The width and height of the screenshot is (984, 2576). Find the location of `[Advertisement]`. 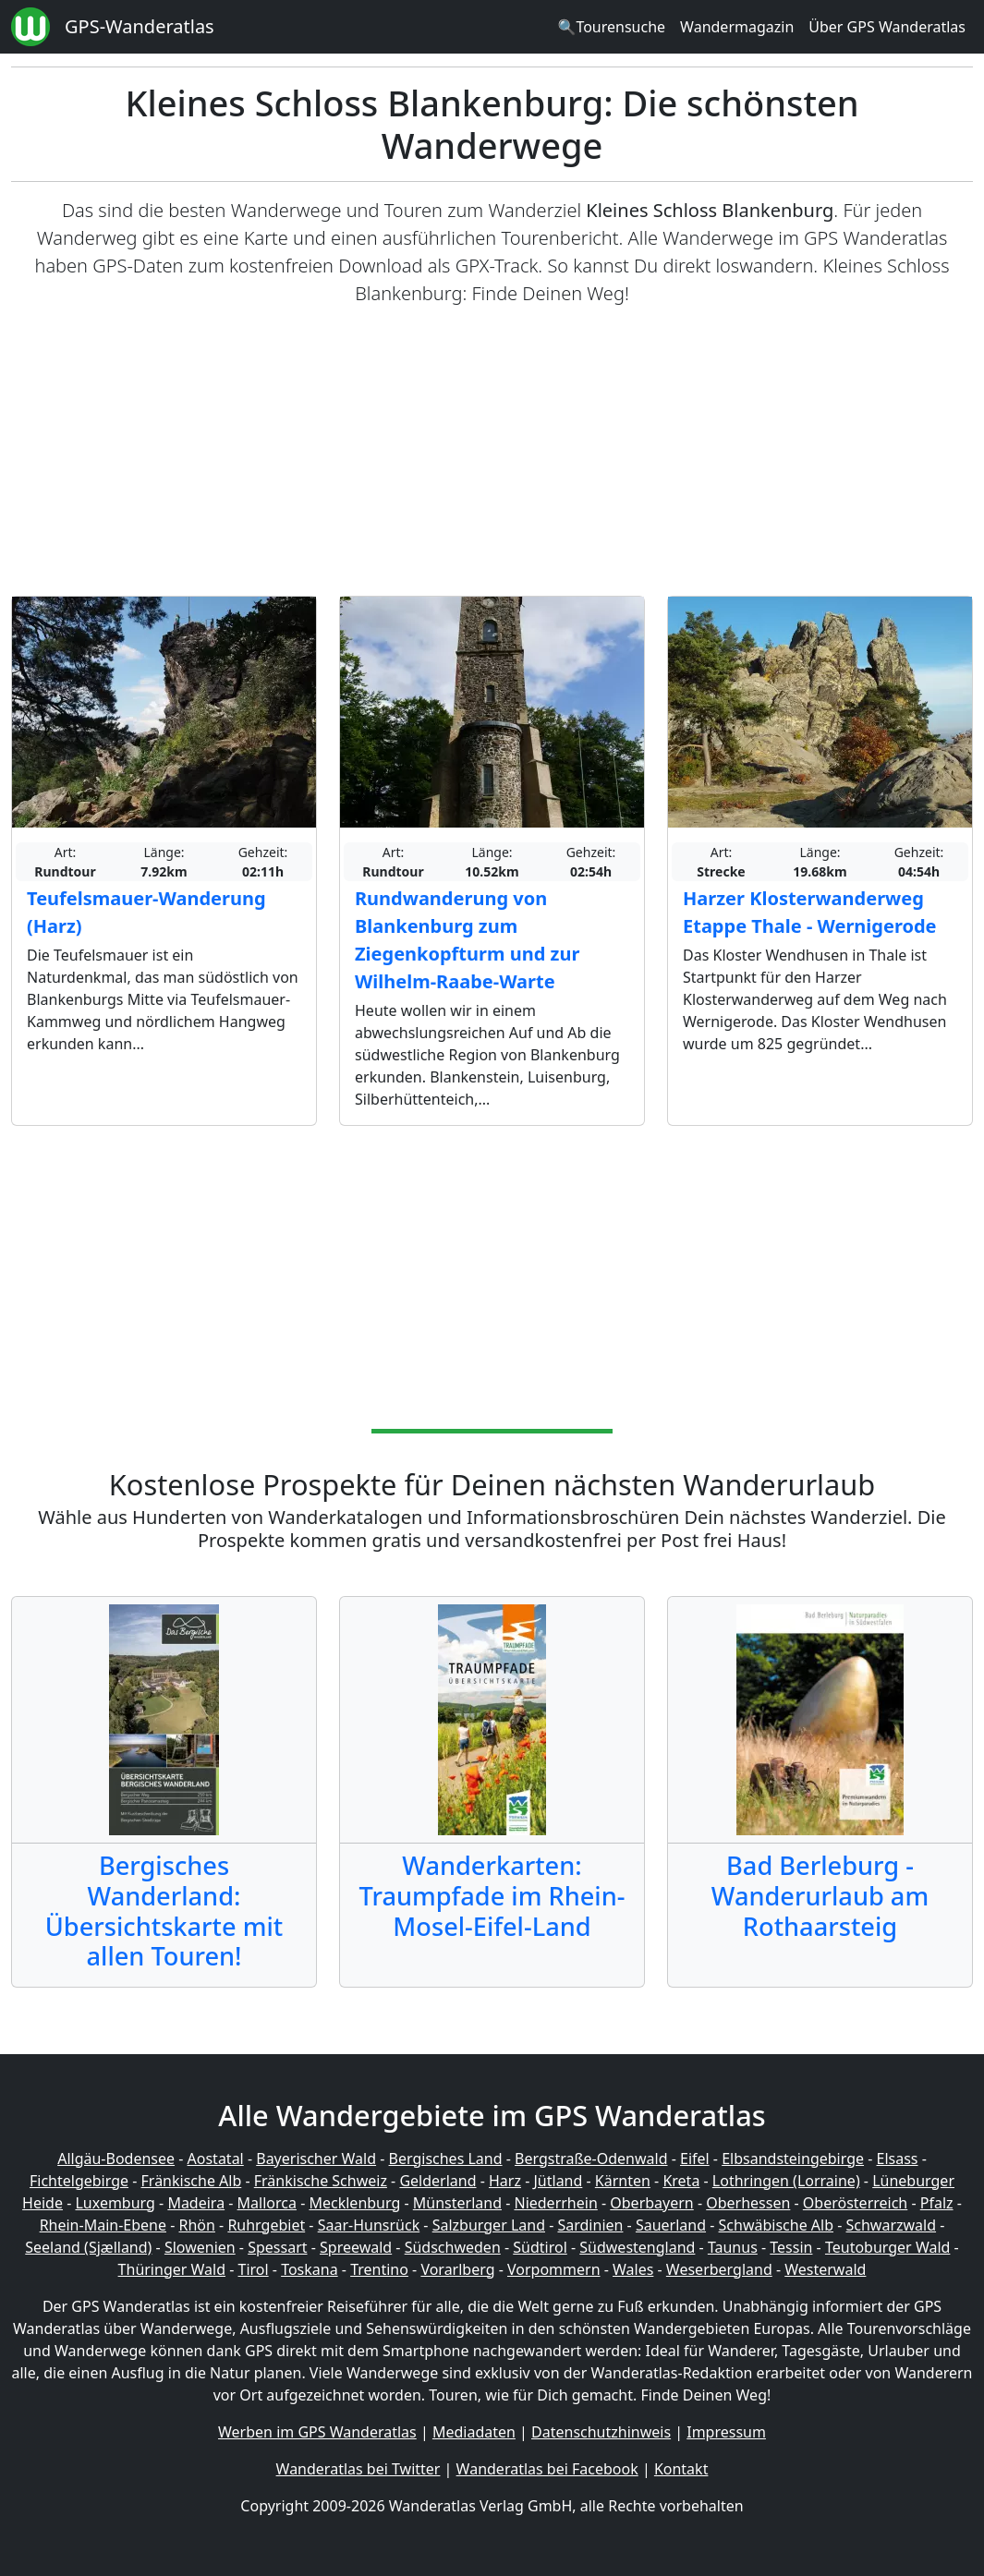

[Advertisement] is located at coordinates (492, 451).